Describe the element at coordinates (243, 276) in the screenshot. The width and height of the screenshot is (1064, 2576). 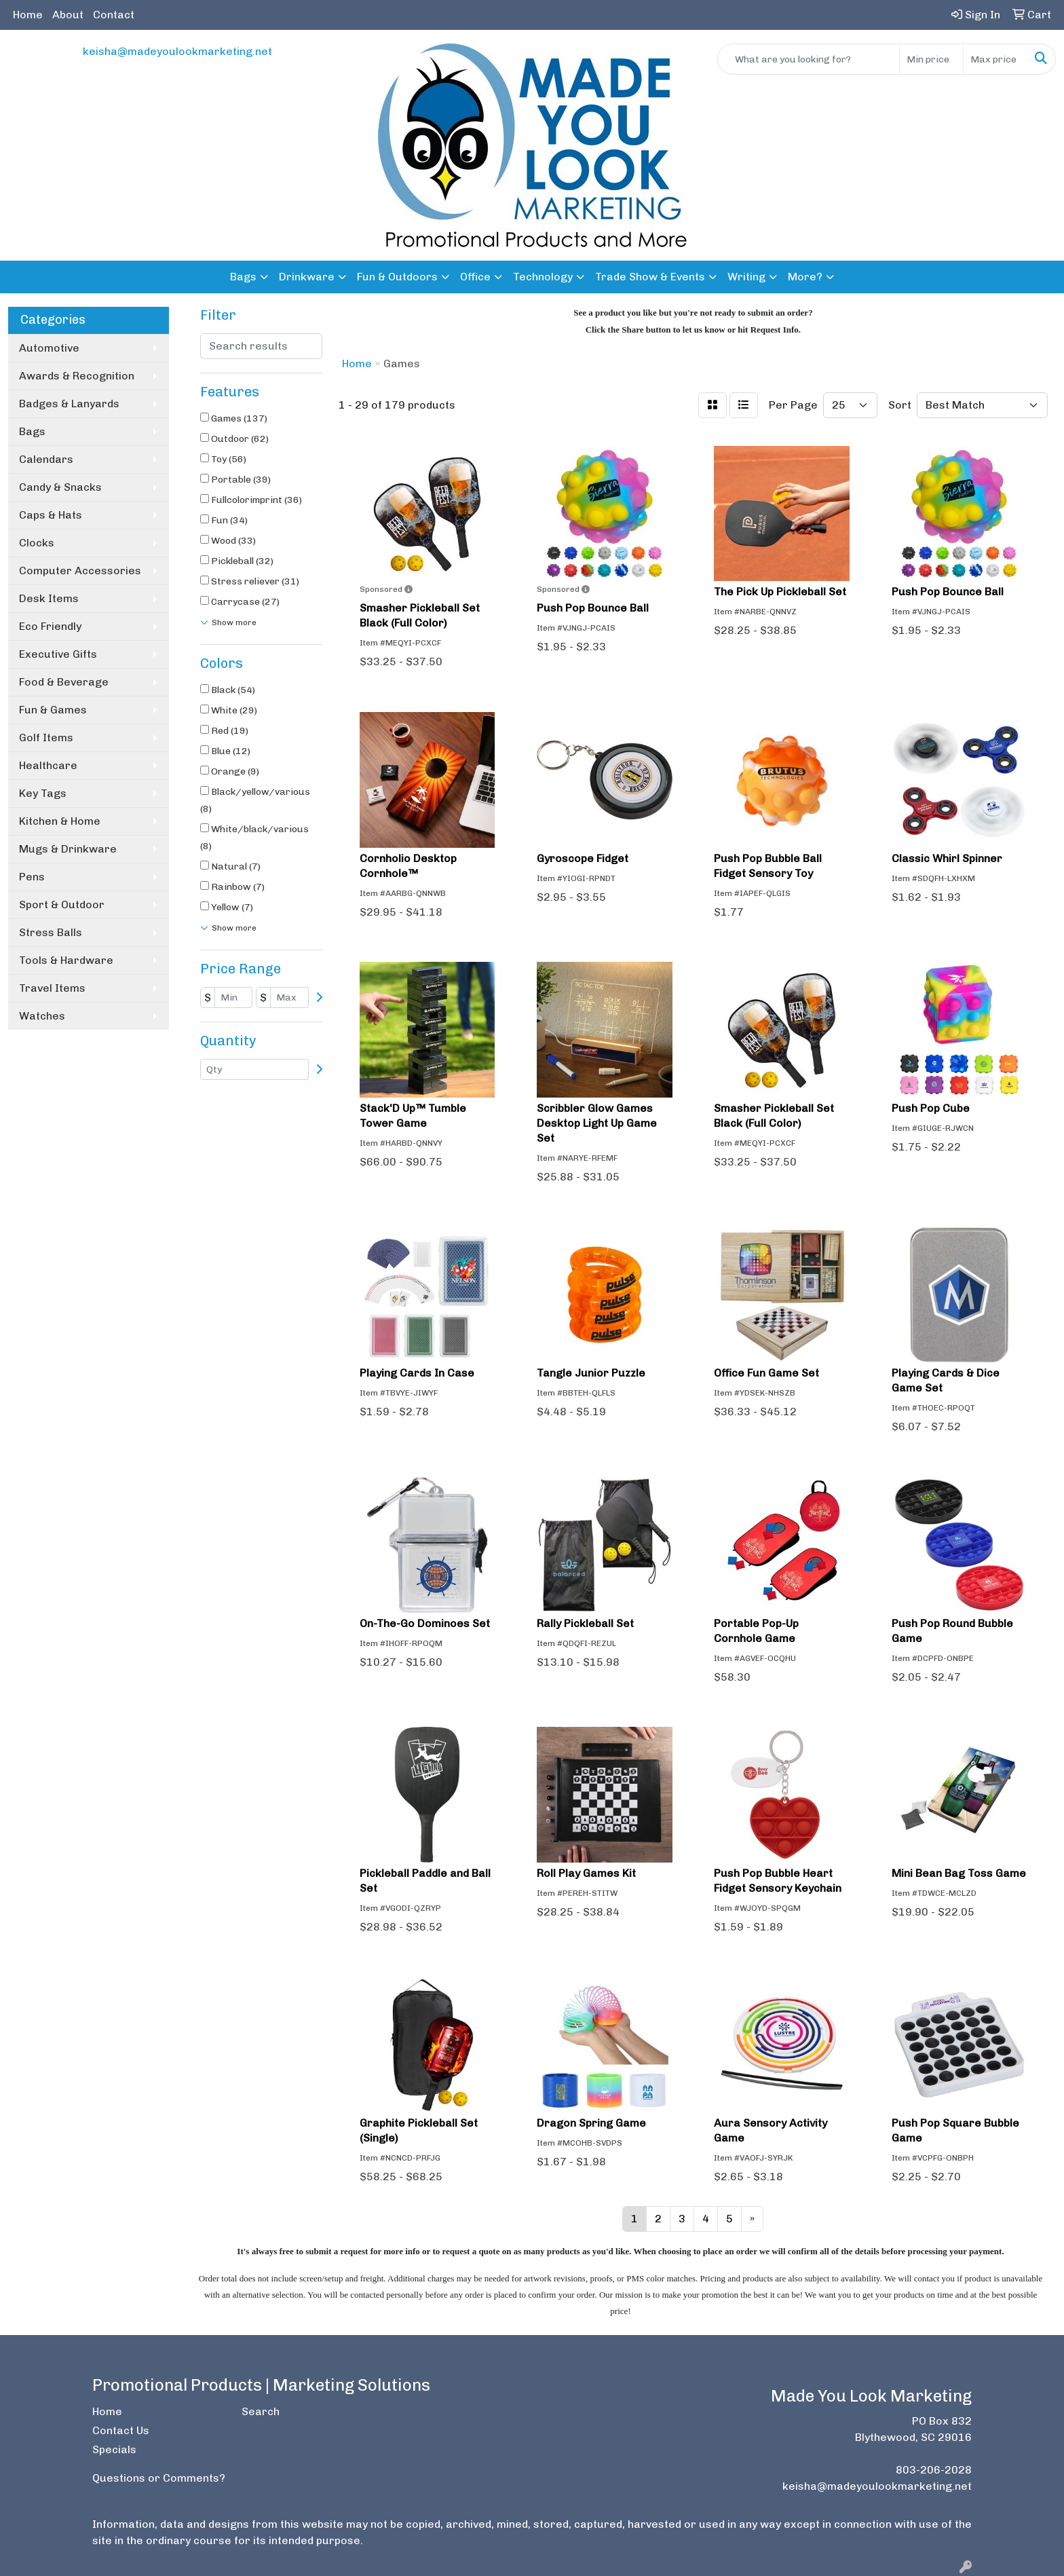
I see `Bags` at that location.